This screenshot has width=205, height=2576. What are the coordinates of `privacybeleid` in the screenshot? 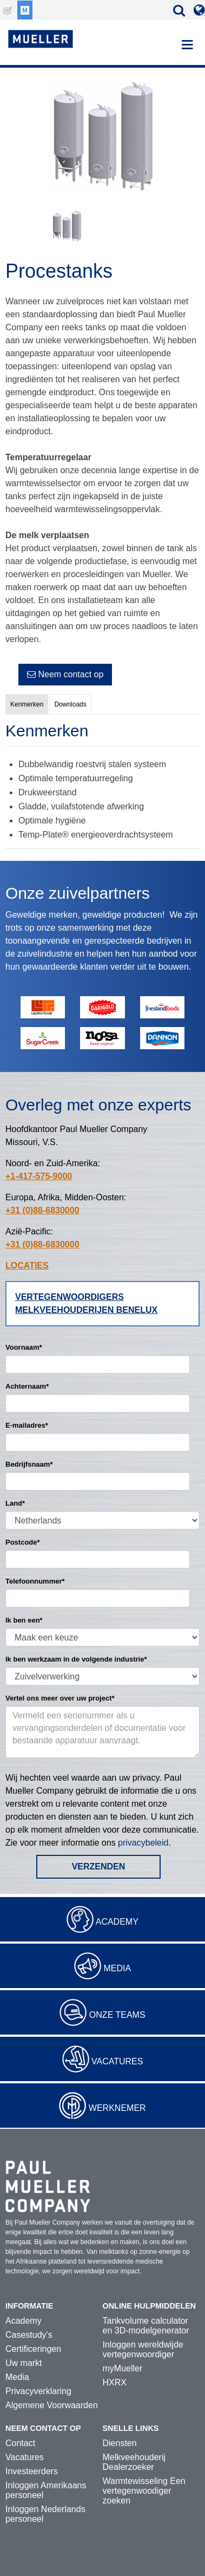 It's located at (143, 1842).